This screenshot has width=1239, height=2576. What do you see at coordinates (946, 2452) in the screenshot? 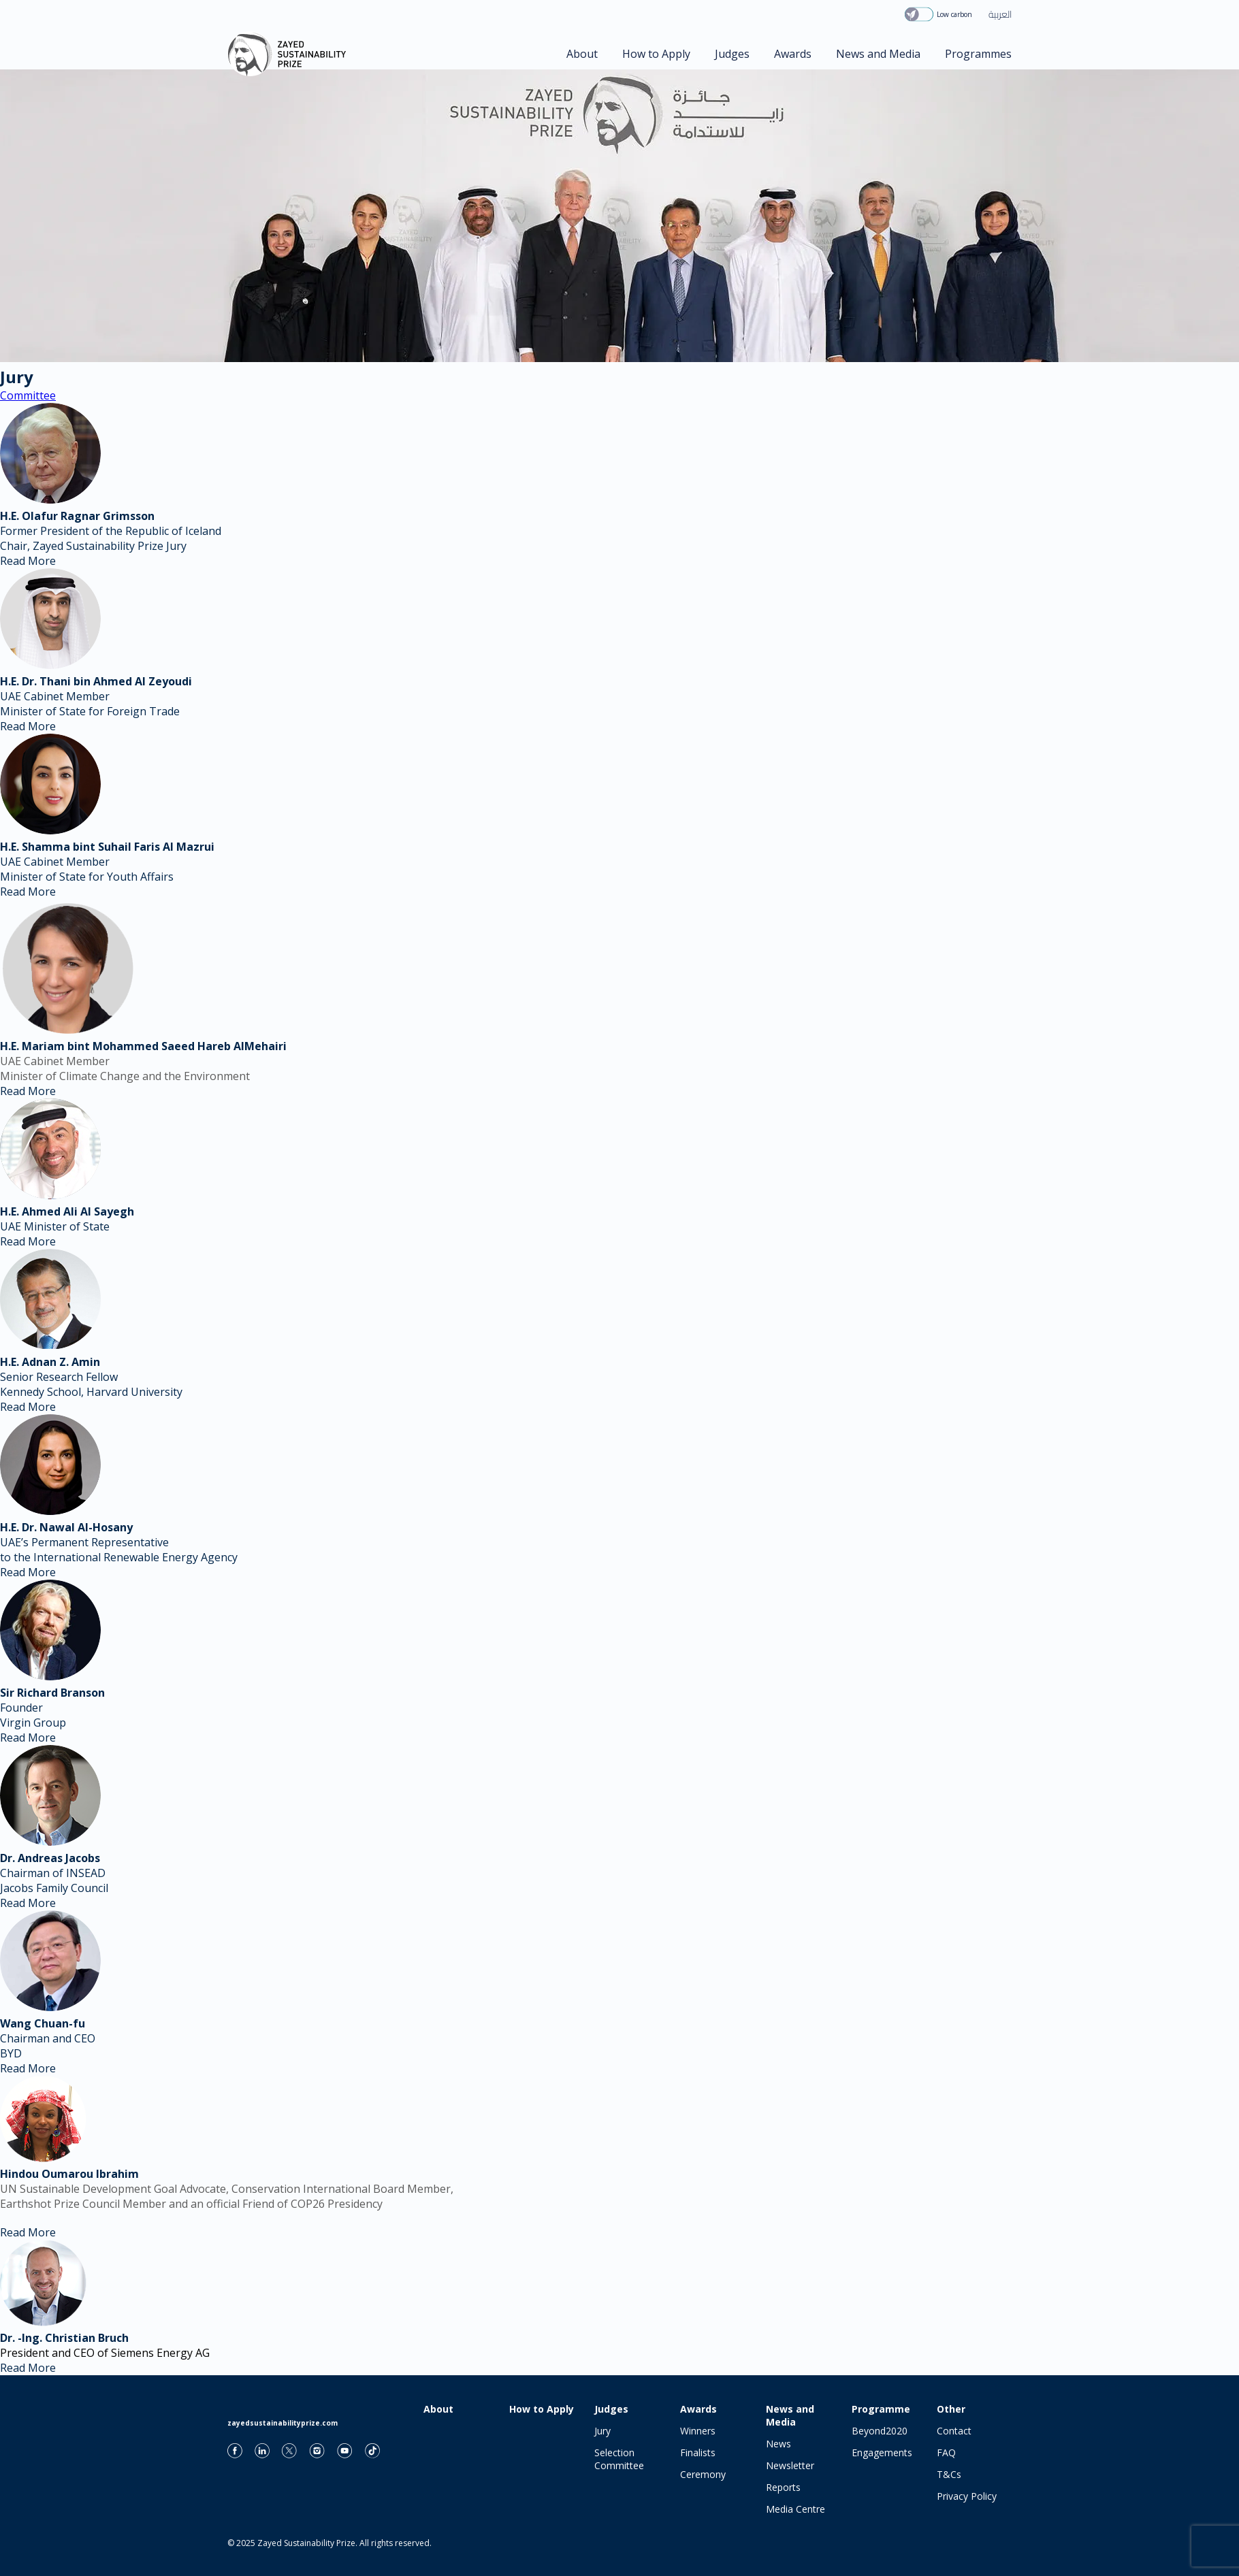
I see `FAQ` at bounding box center [946, 2452].